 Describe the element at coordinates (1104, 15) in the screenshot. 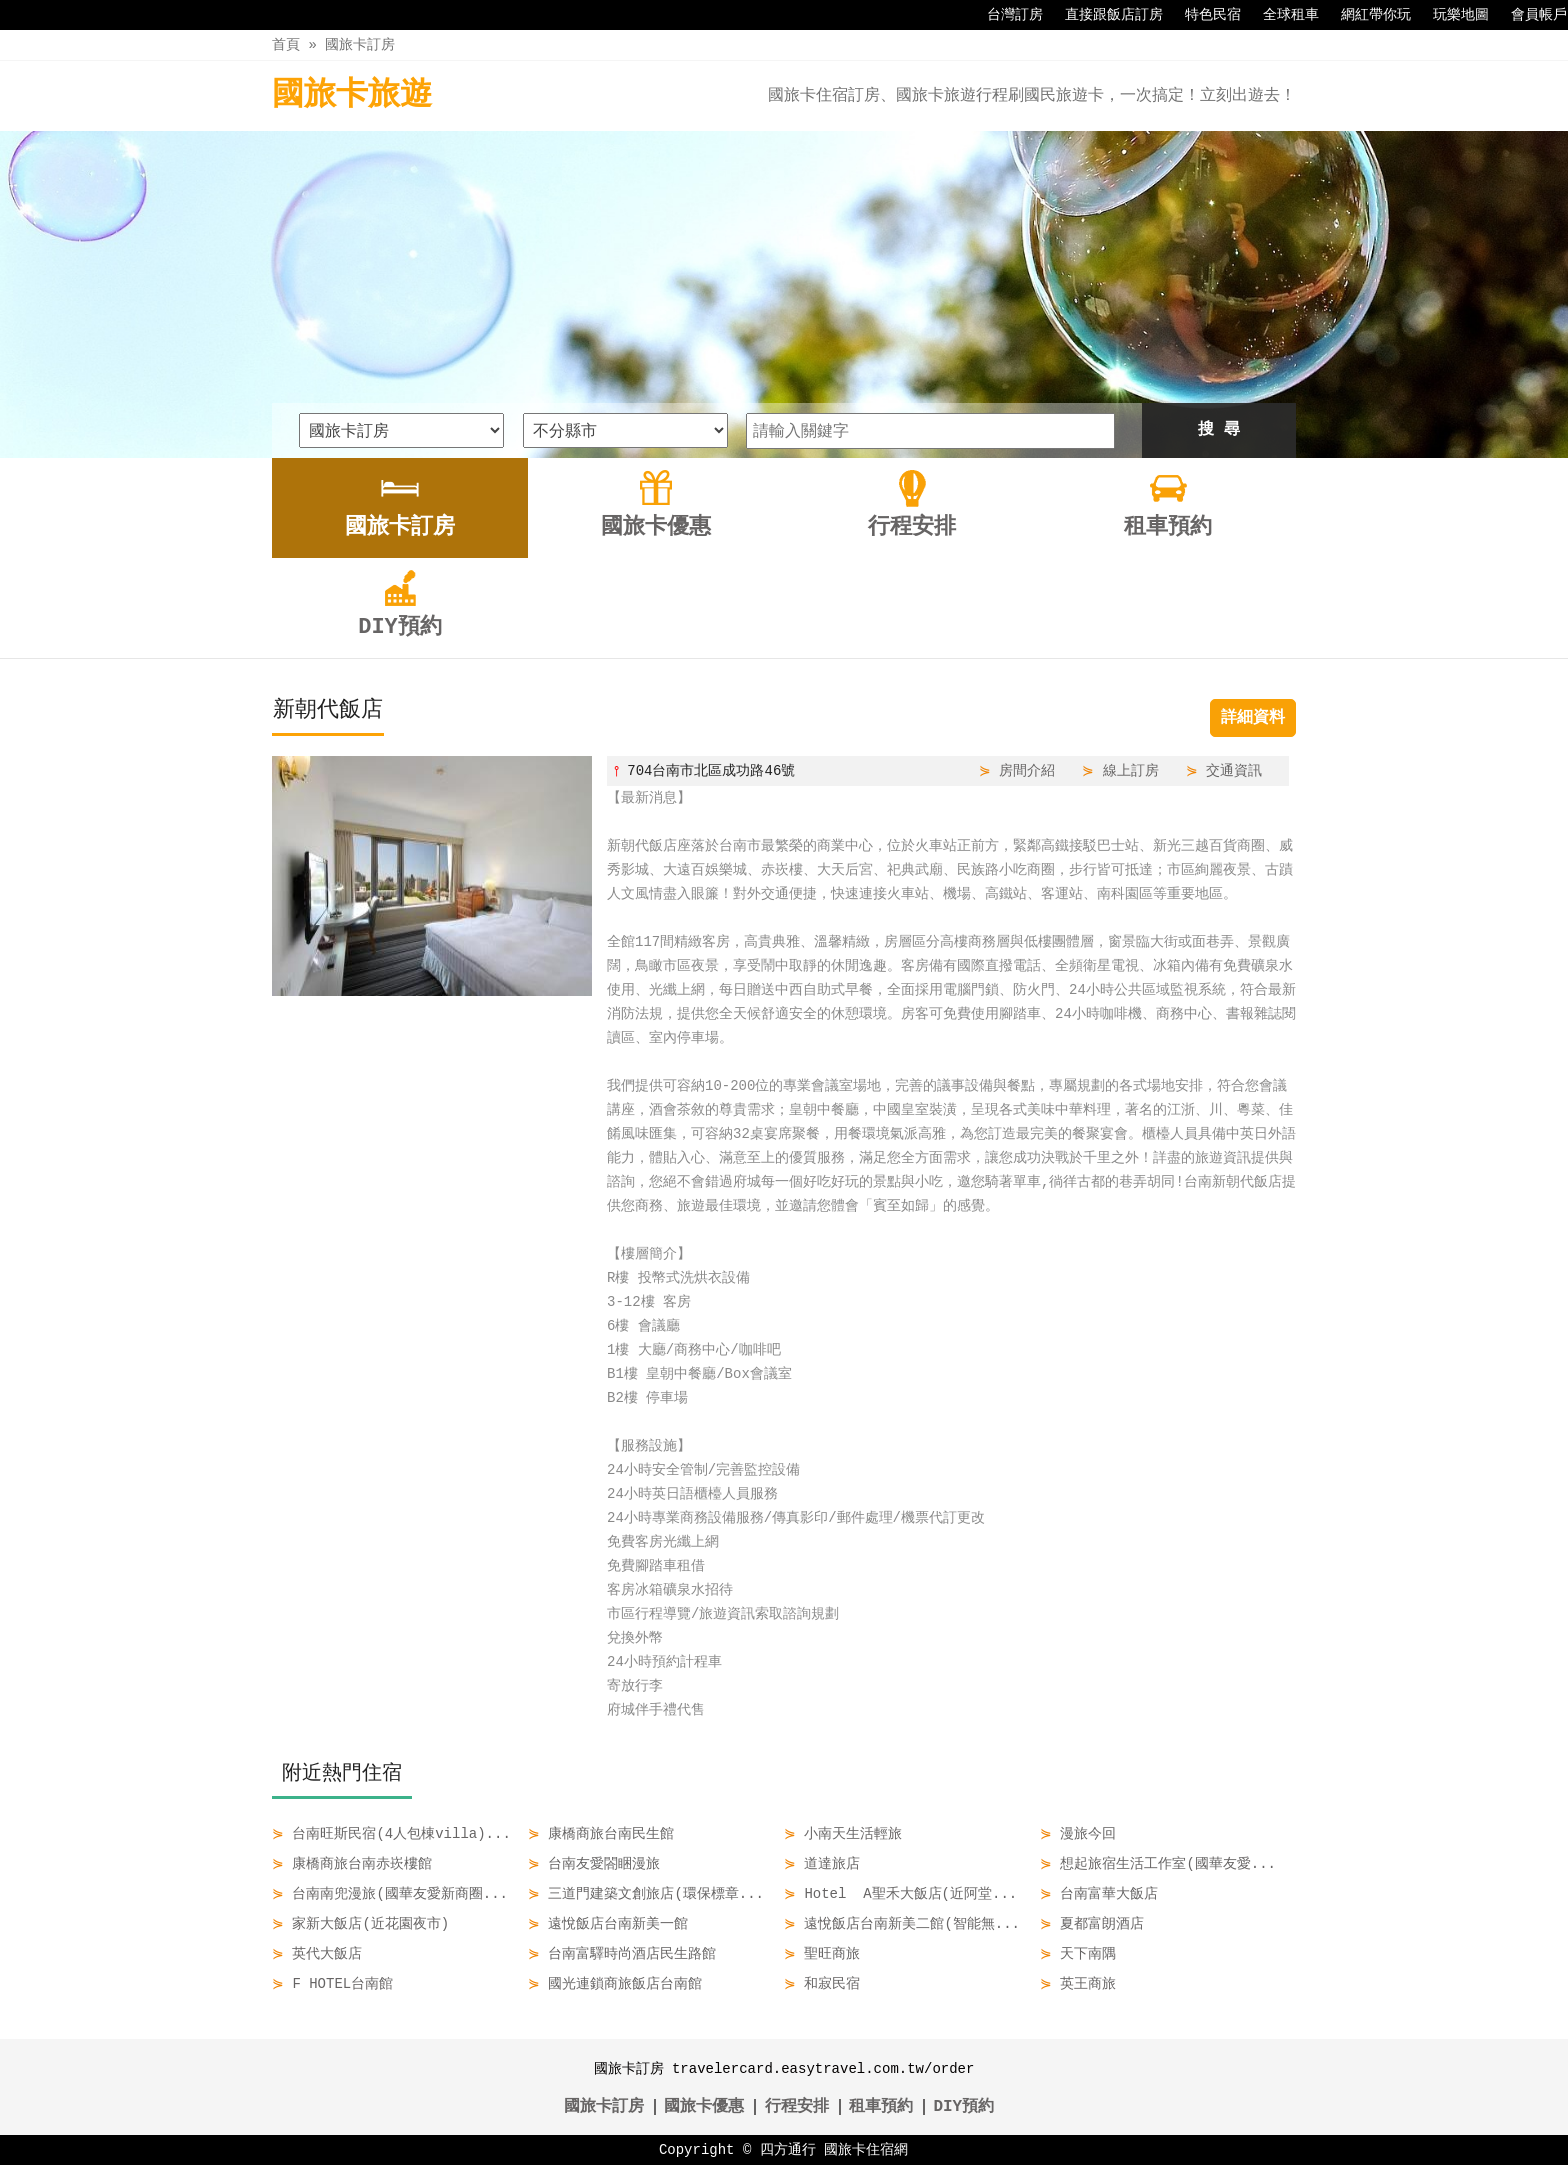

I see `直接跟飯店訂房` at that location.